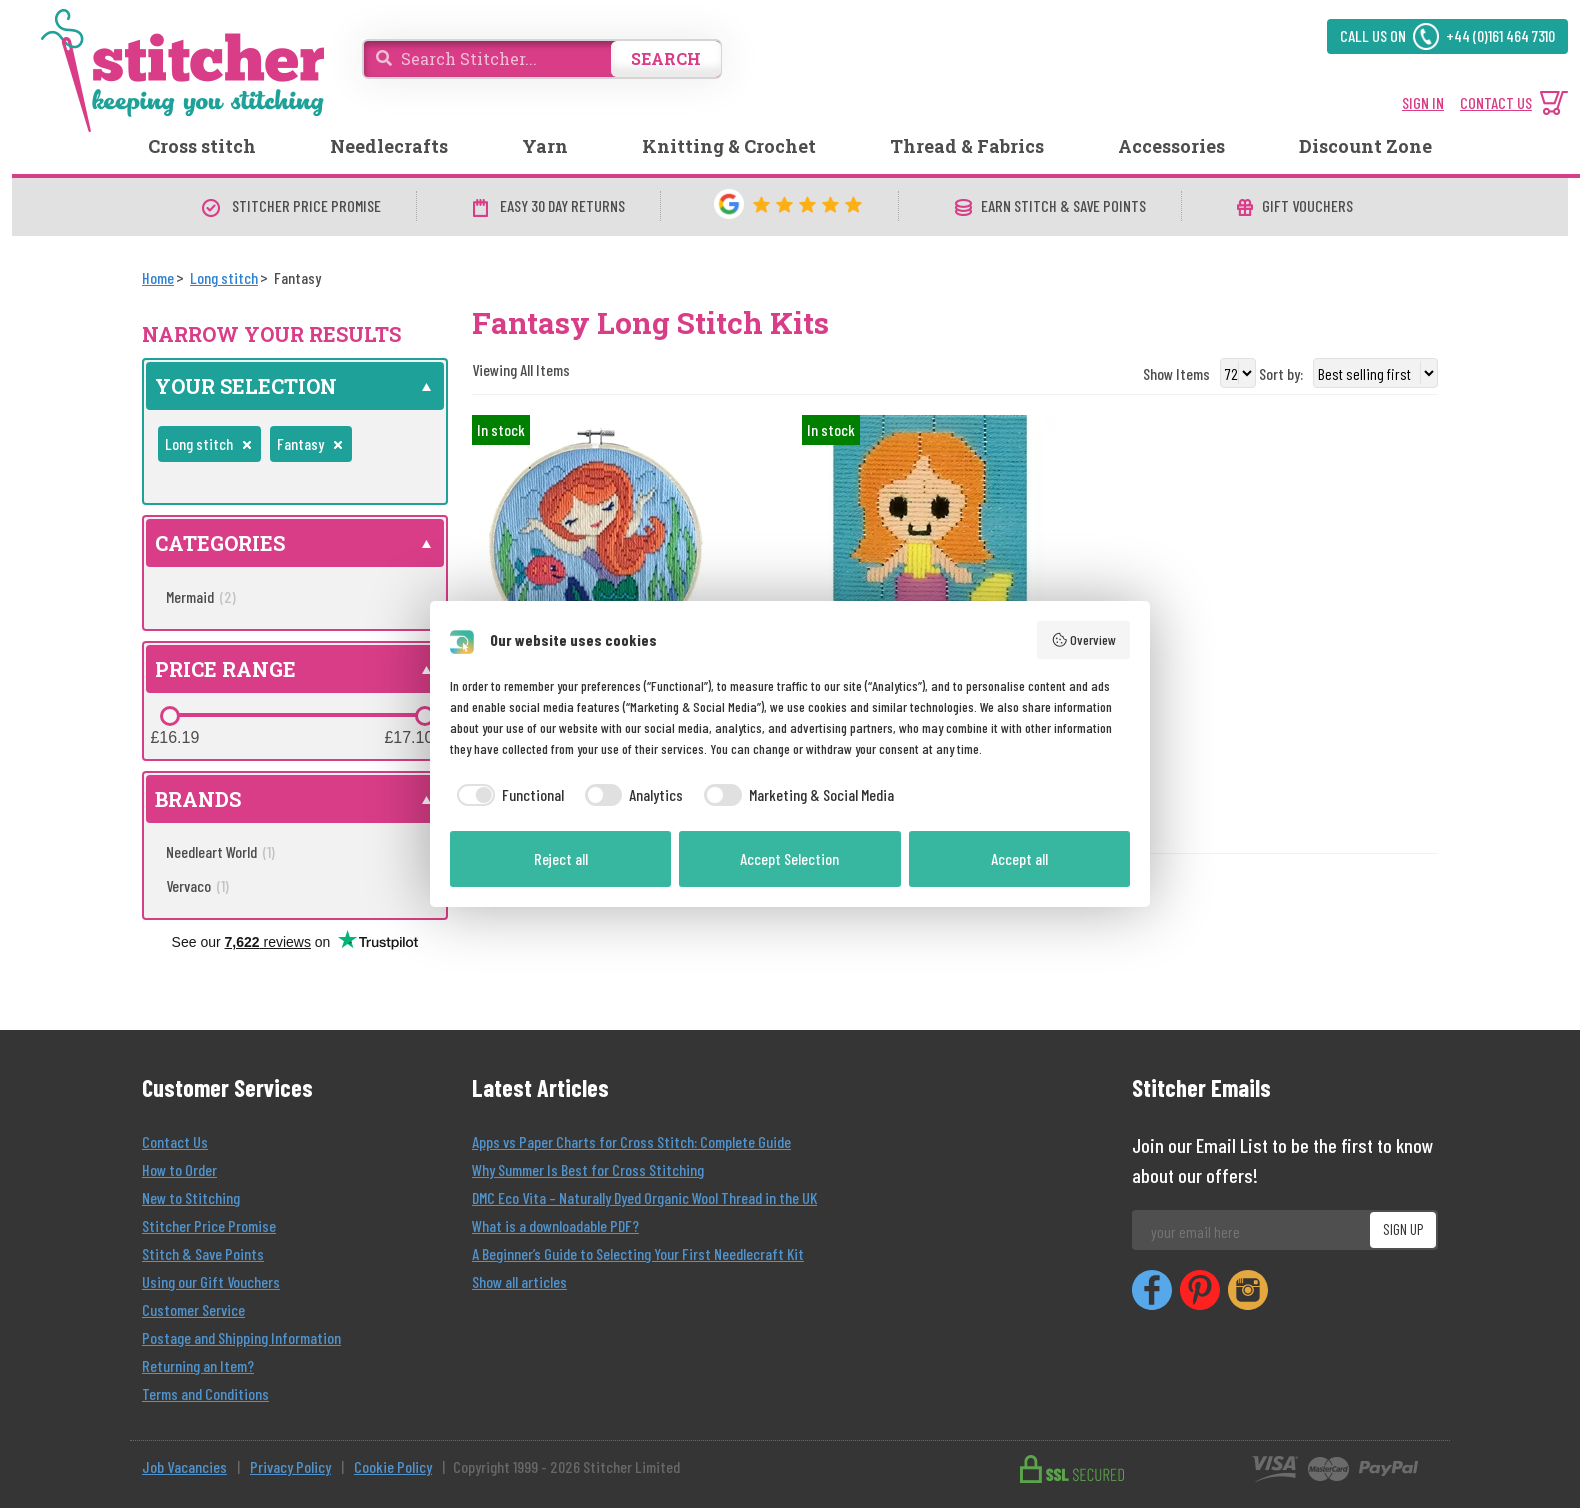 Image resolution: width=1580 pixels, height=1508 pixels. I want to click on Cross stitch, so click(202, 146).